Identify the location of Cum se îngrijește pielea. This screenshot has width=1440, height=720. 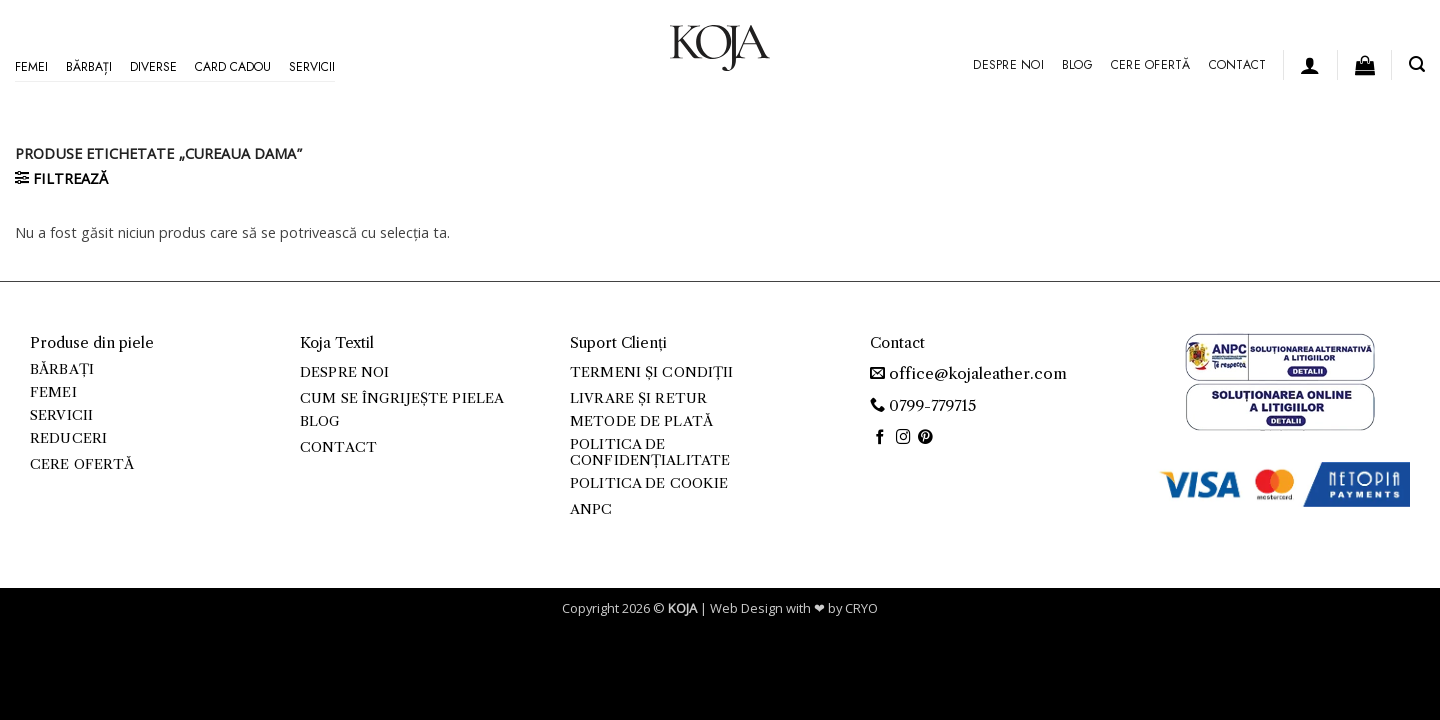
(402, 398).